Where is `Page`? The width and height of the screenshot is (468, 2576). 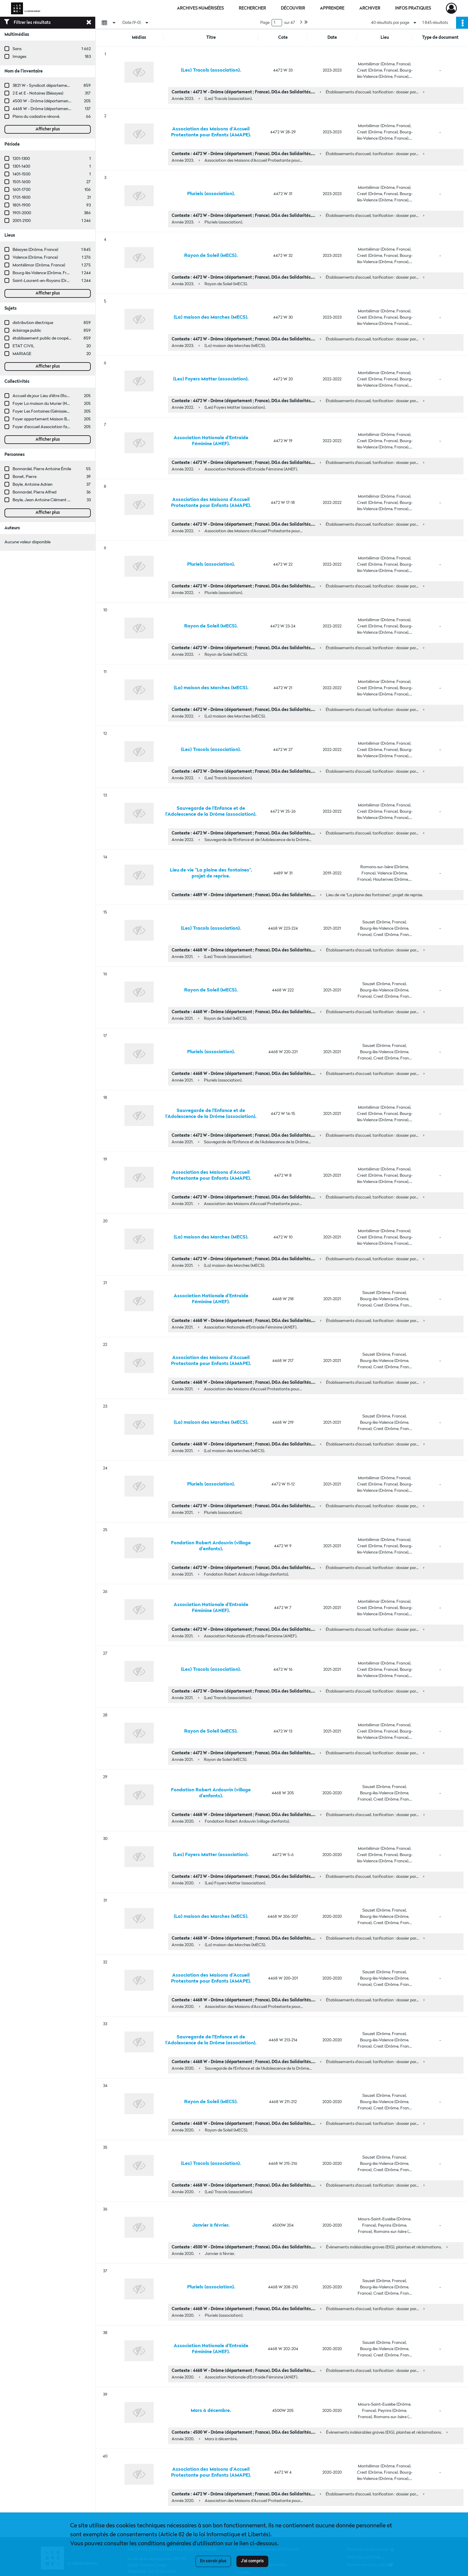 Page is located at coordinates (265, 23).